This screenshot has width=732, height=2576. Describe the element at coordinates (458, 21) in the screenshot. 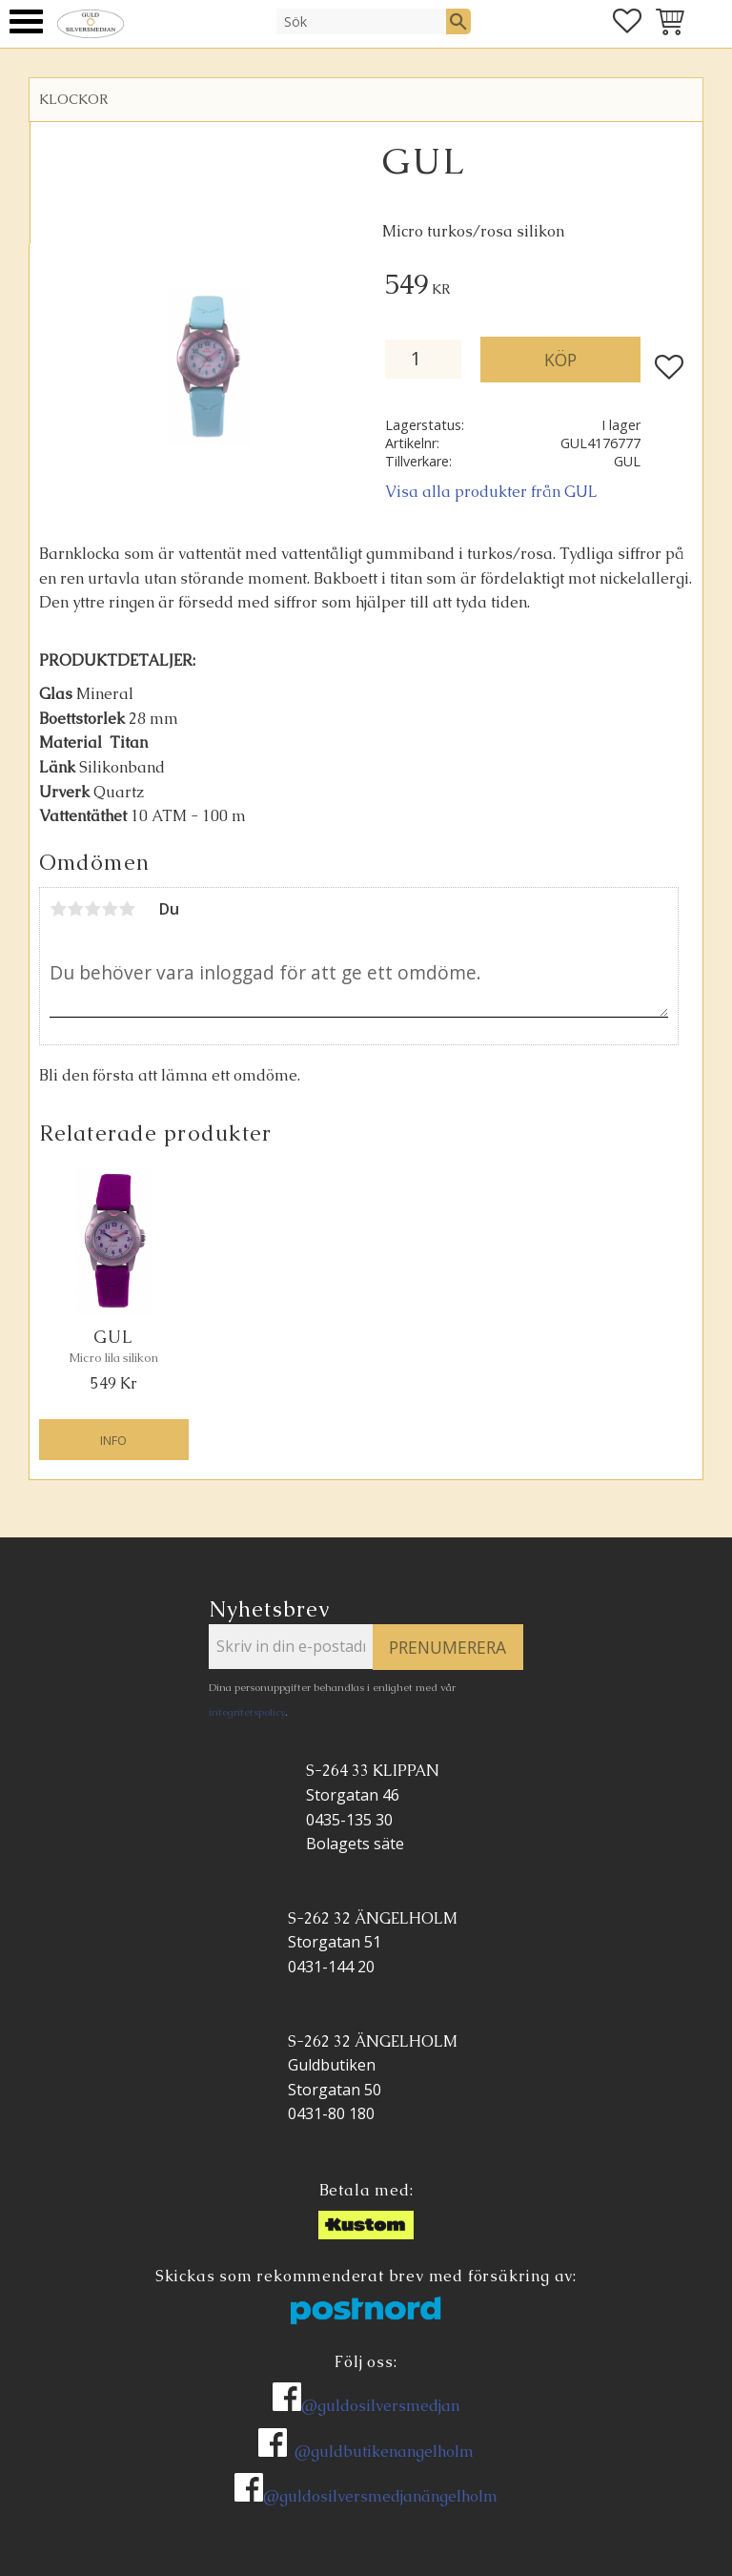

I see `[Sök]` at that location.